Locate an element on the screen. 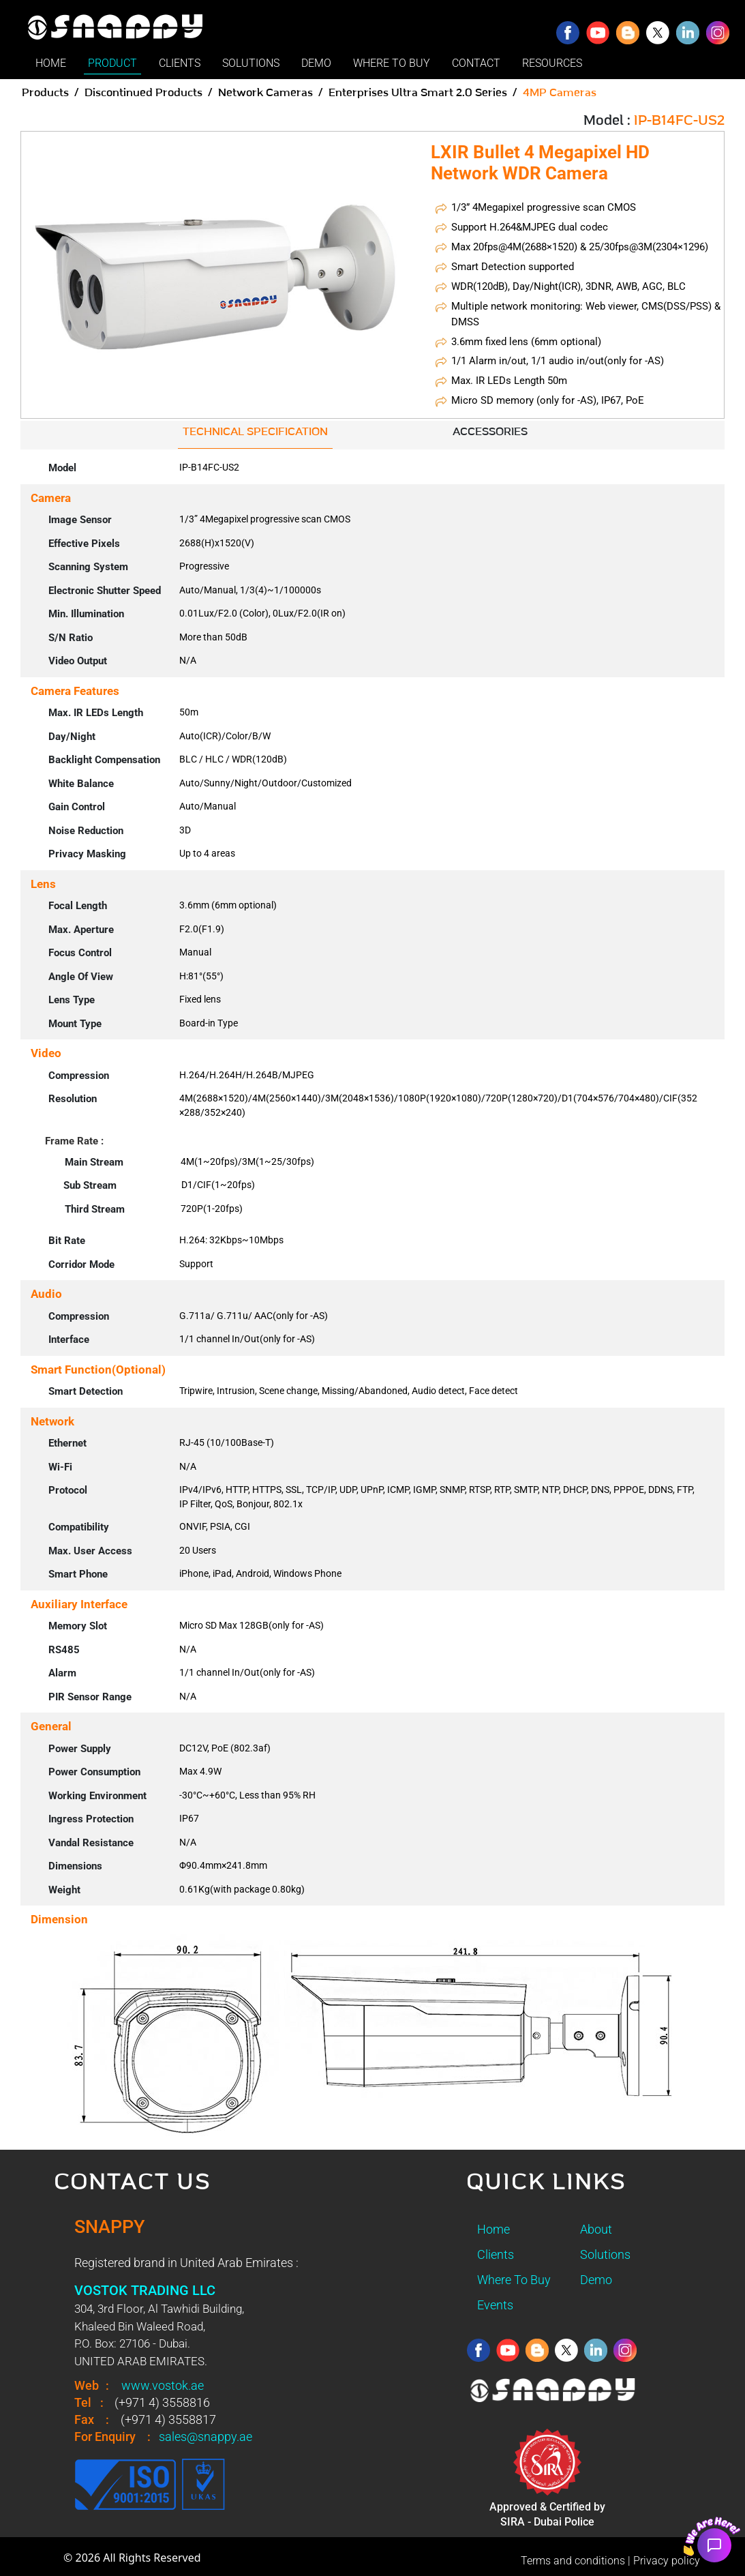 This screenshot has width=745, height=2576. Where To Buy is located at coordinates (514, 2279).